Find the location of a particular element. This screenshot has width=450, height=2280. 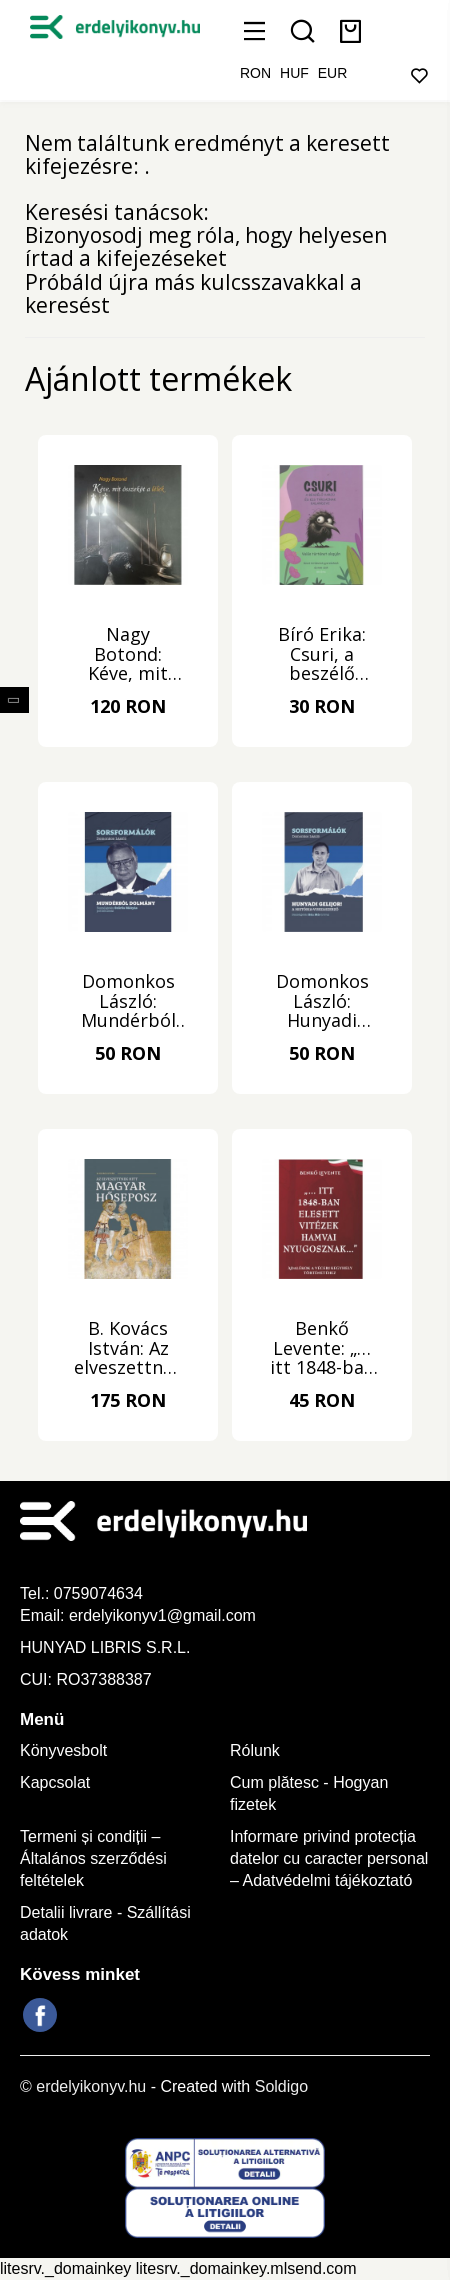

Rólunk is located at coordinates (255, 1750).